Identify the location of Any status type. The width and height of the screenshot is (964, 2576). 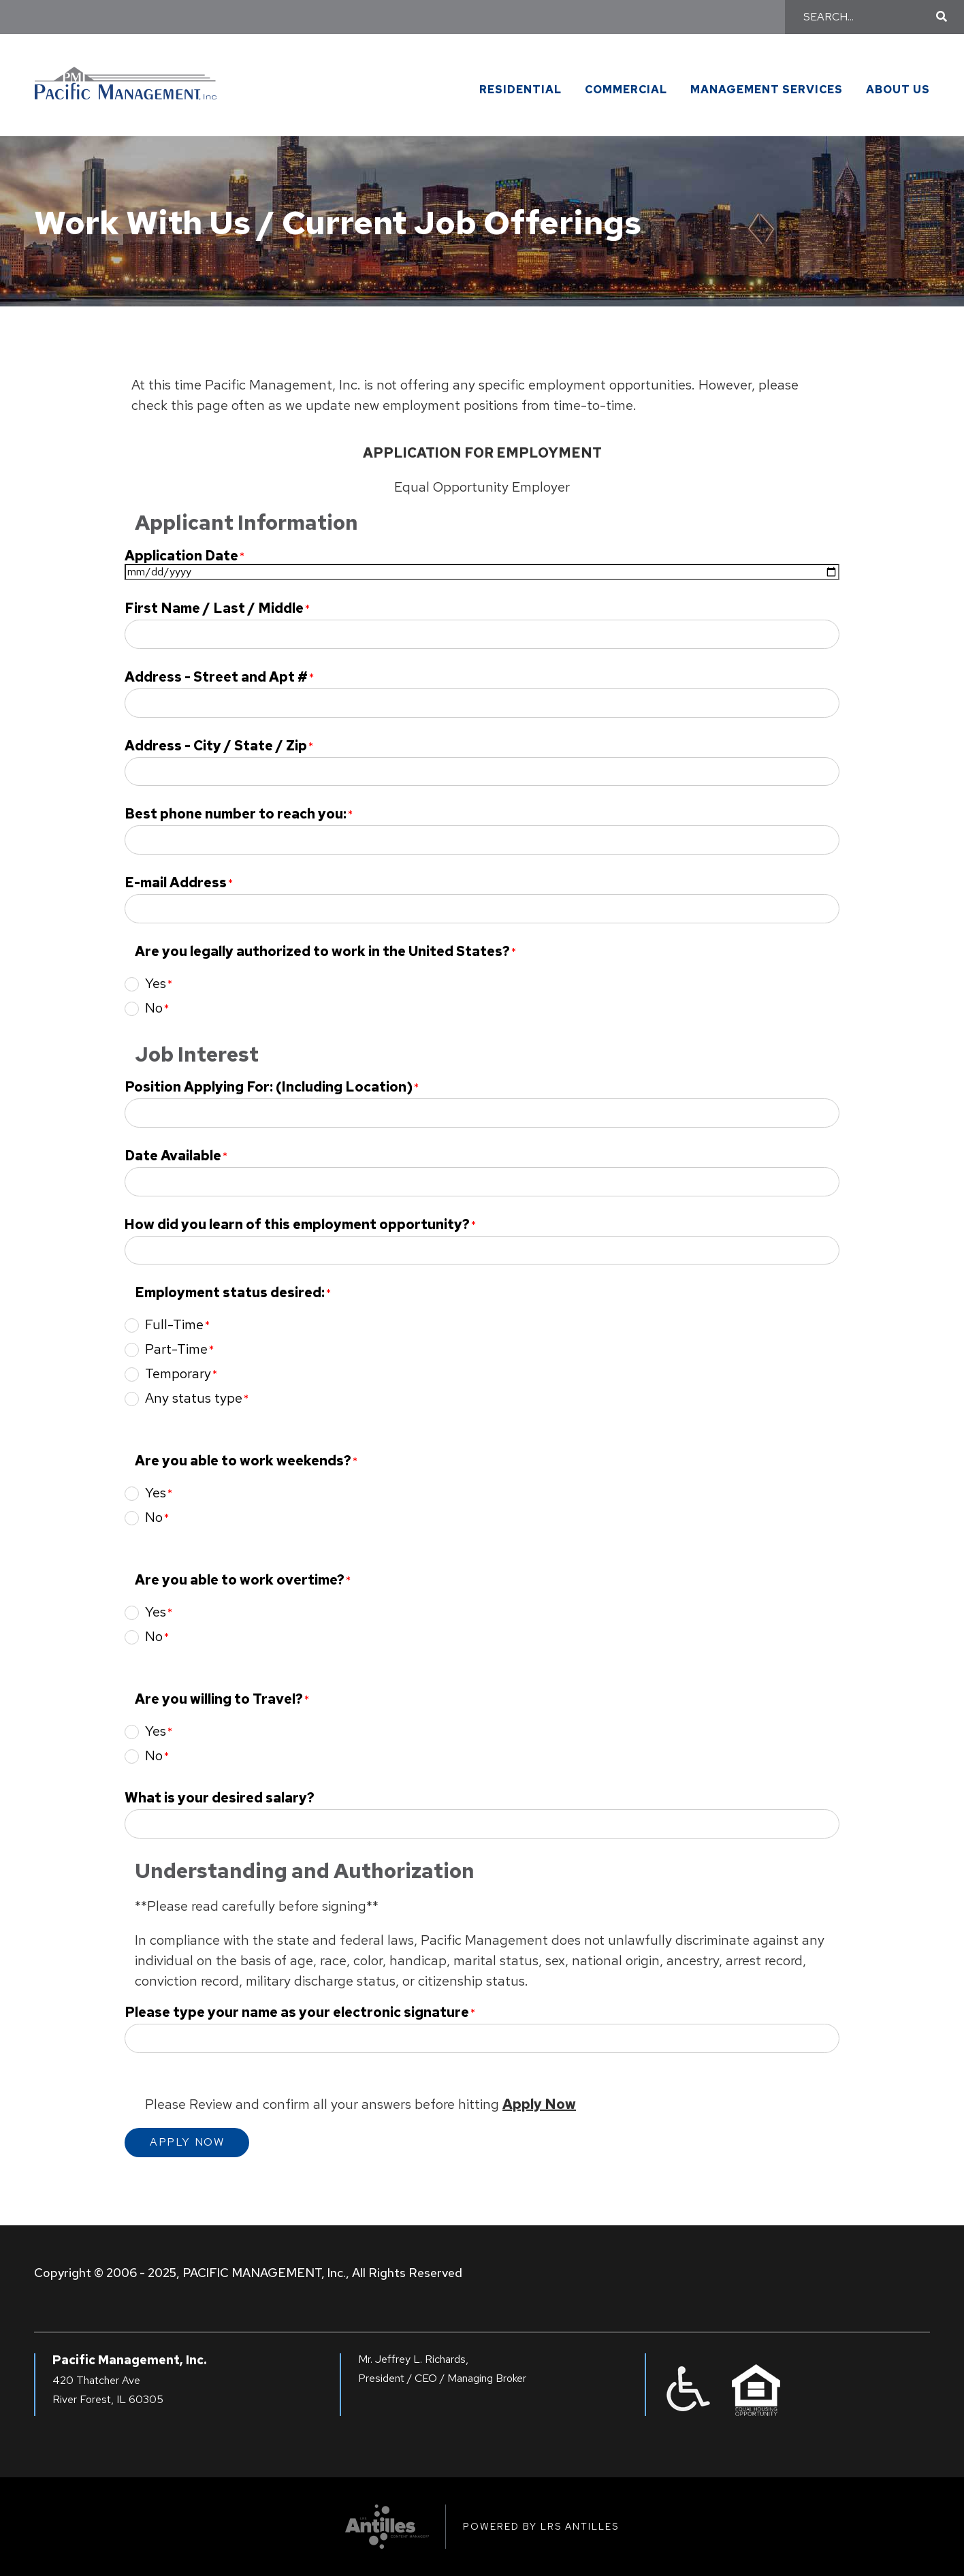
(193, 1398).